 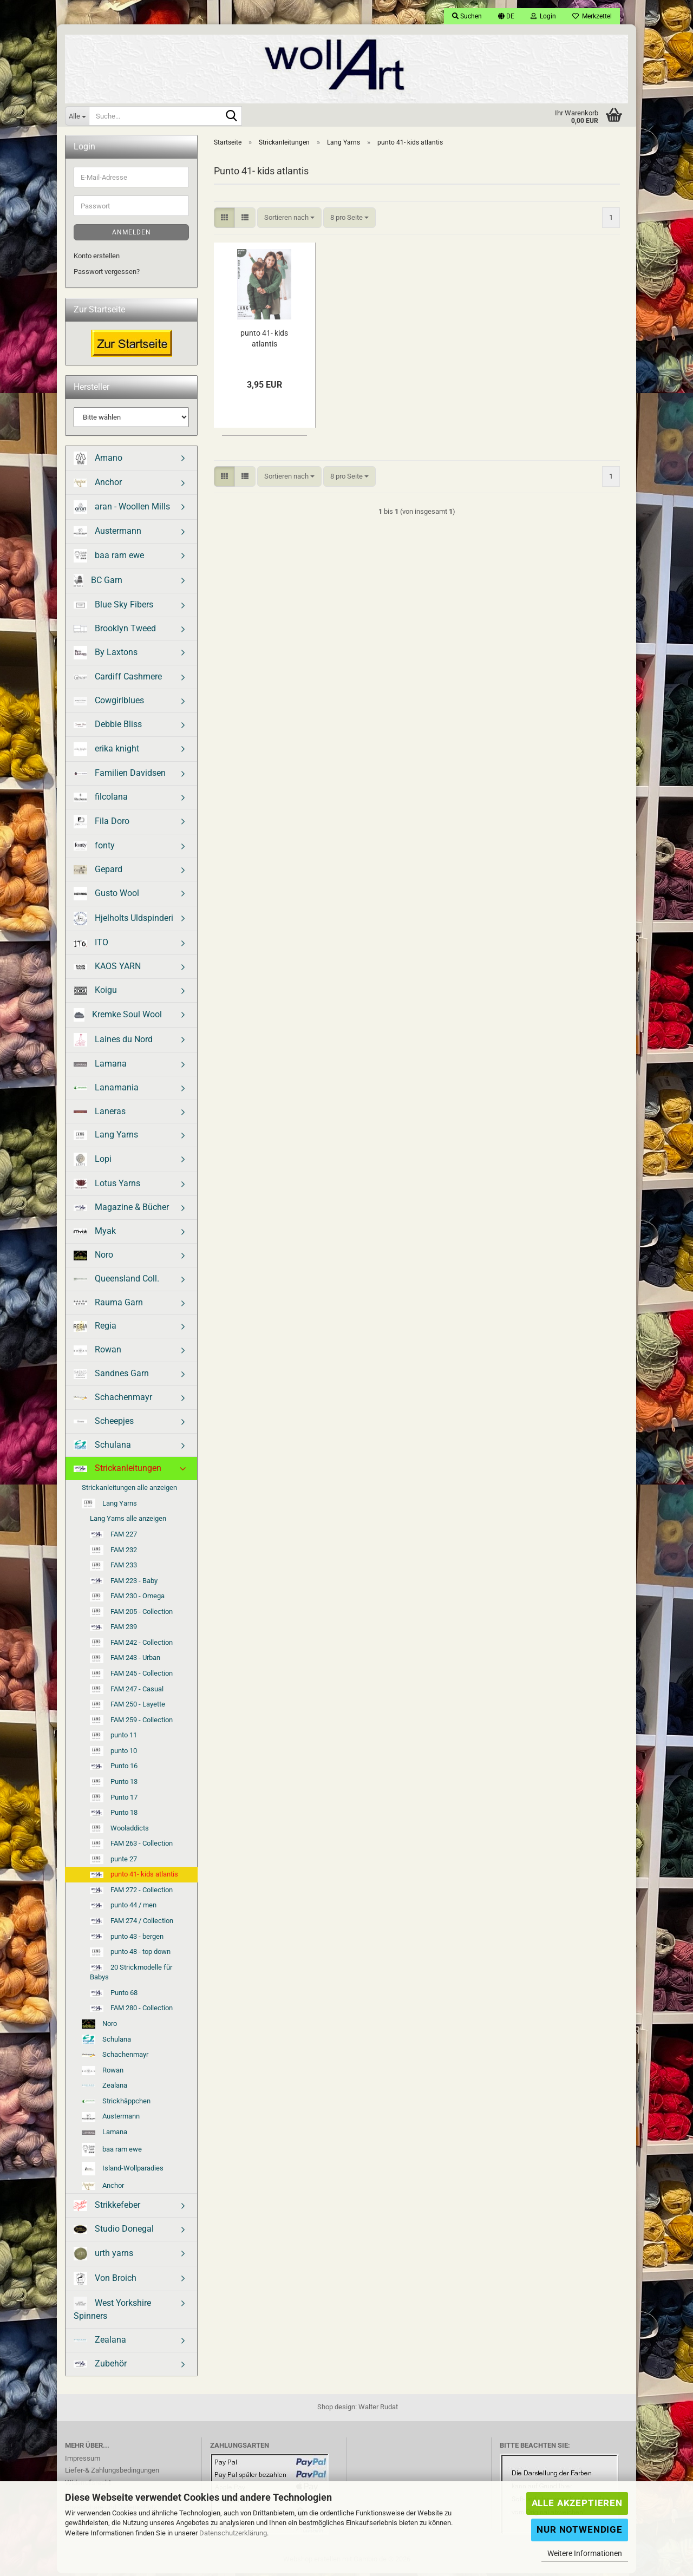 I want to click on Suchen [button], so click(x=467, y=16).